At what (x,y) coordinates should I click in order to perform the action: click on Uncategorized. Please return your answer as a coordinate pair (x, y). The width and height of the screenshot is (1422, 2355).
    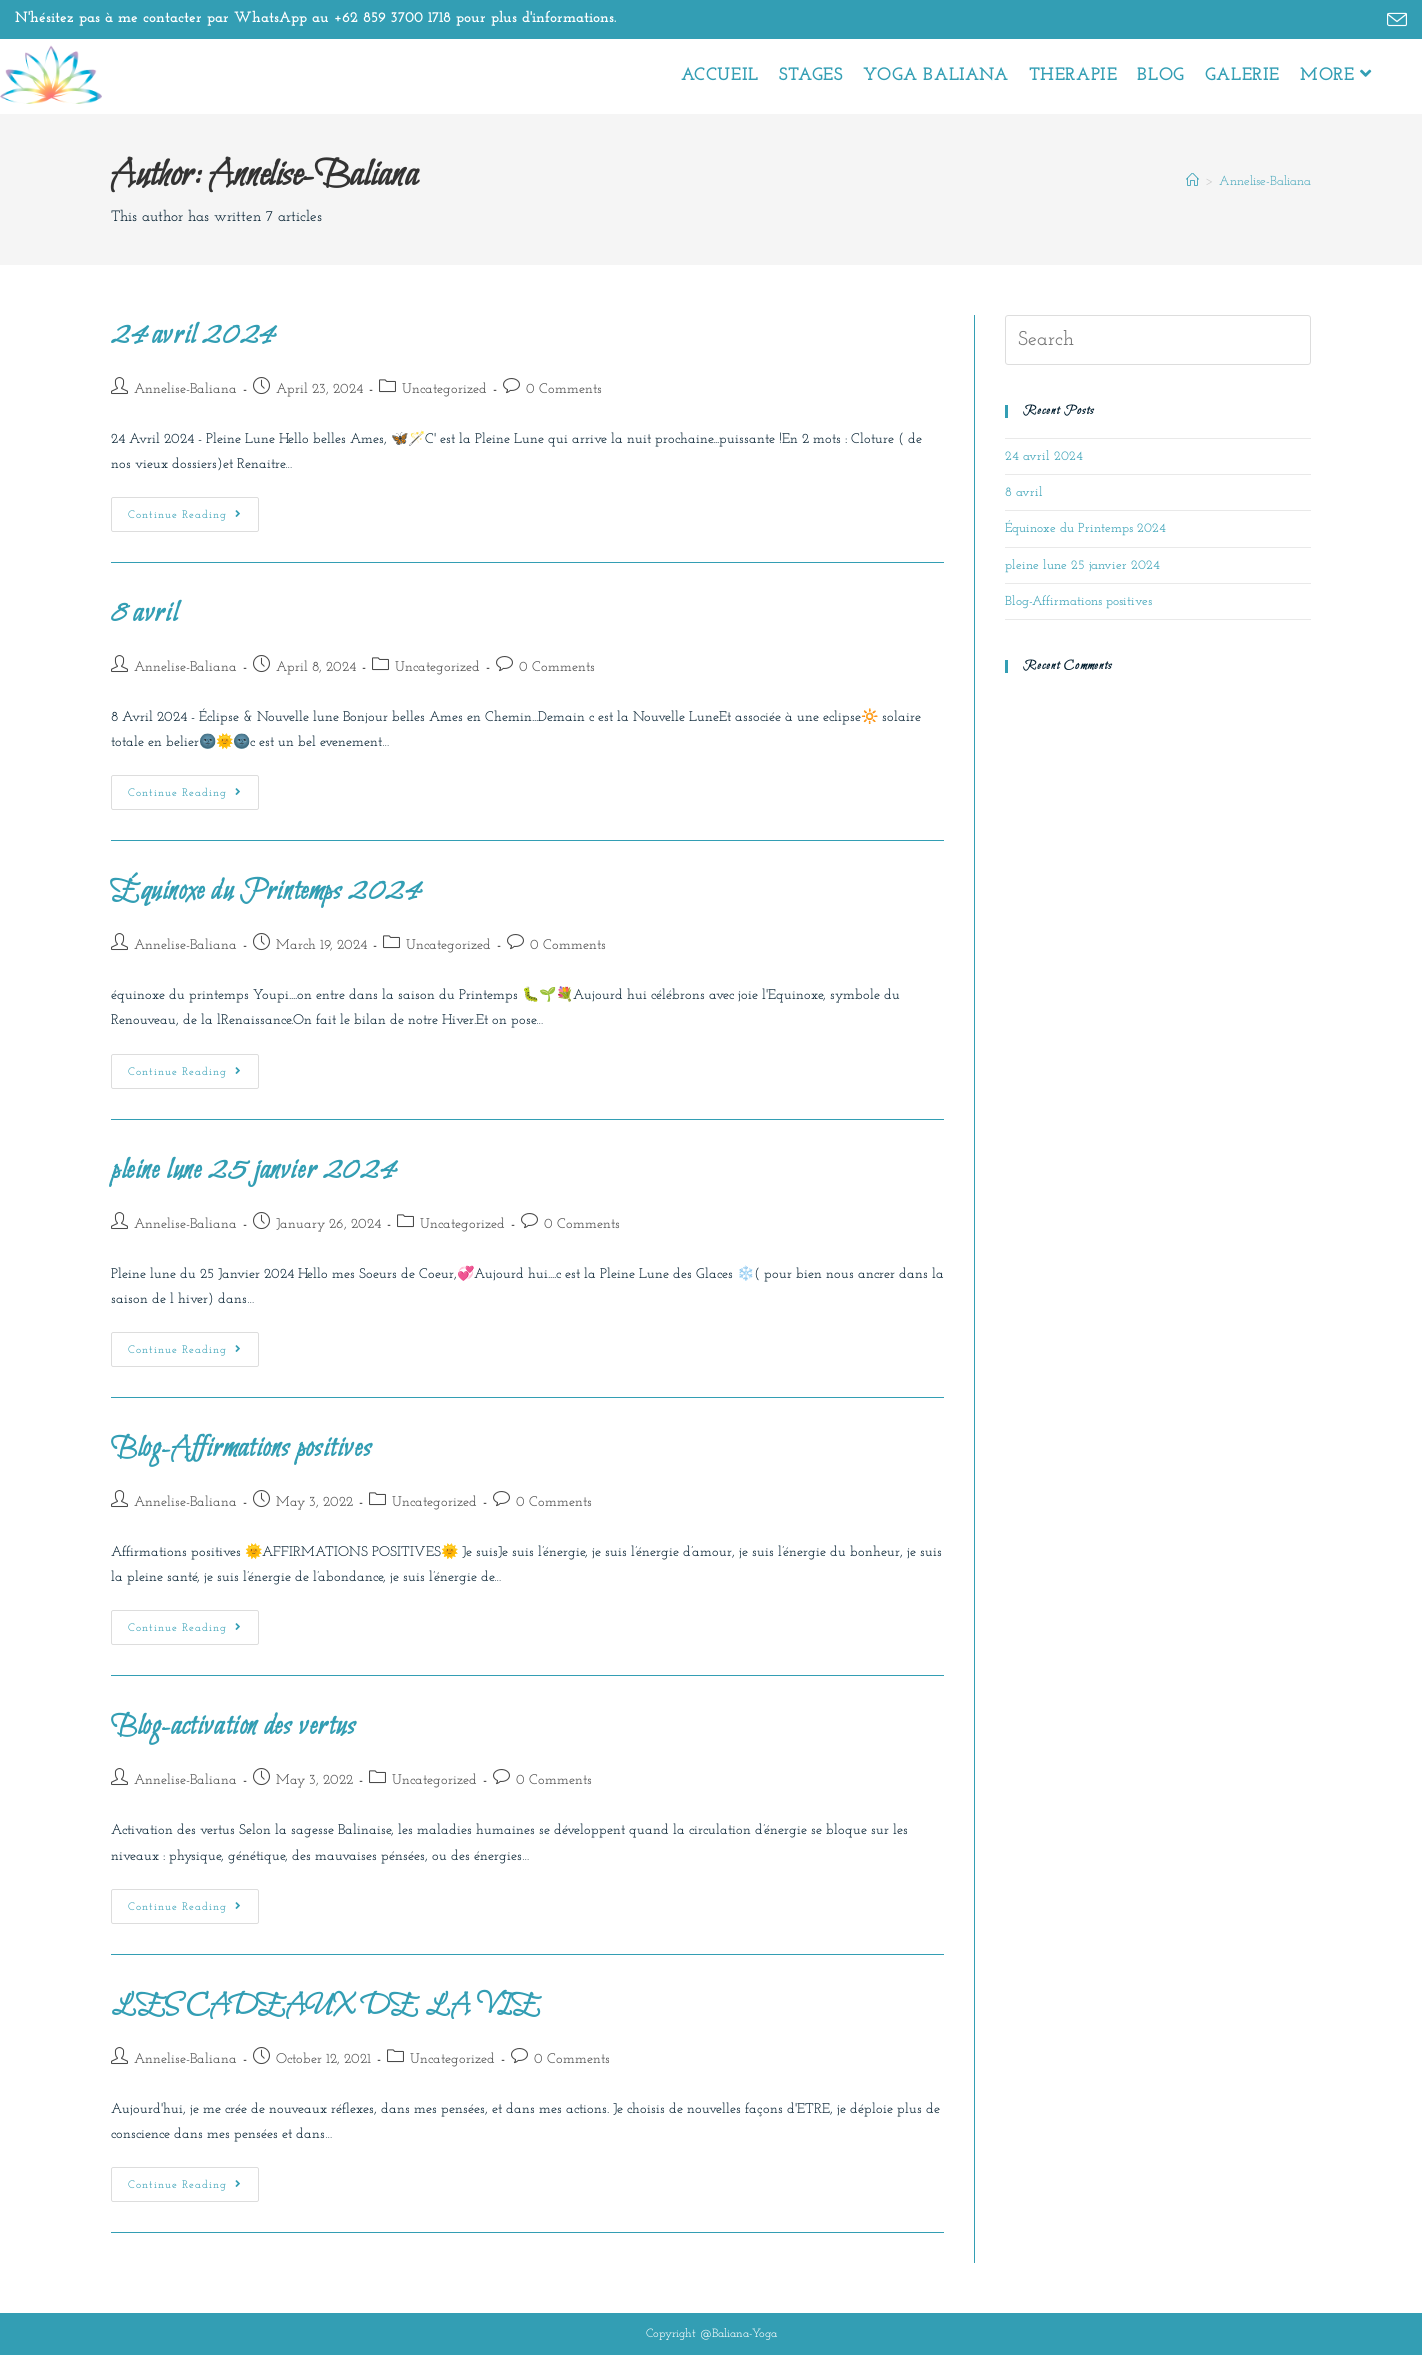
    Looking at the image, I should click on (444, 389).